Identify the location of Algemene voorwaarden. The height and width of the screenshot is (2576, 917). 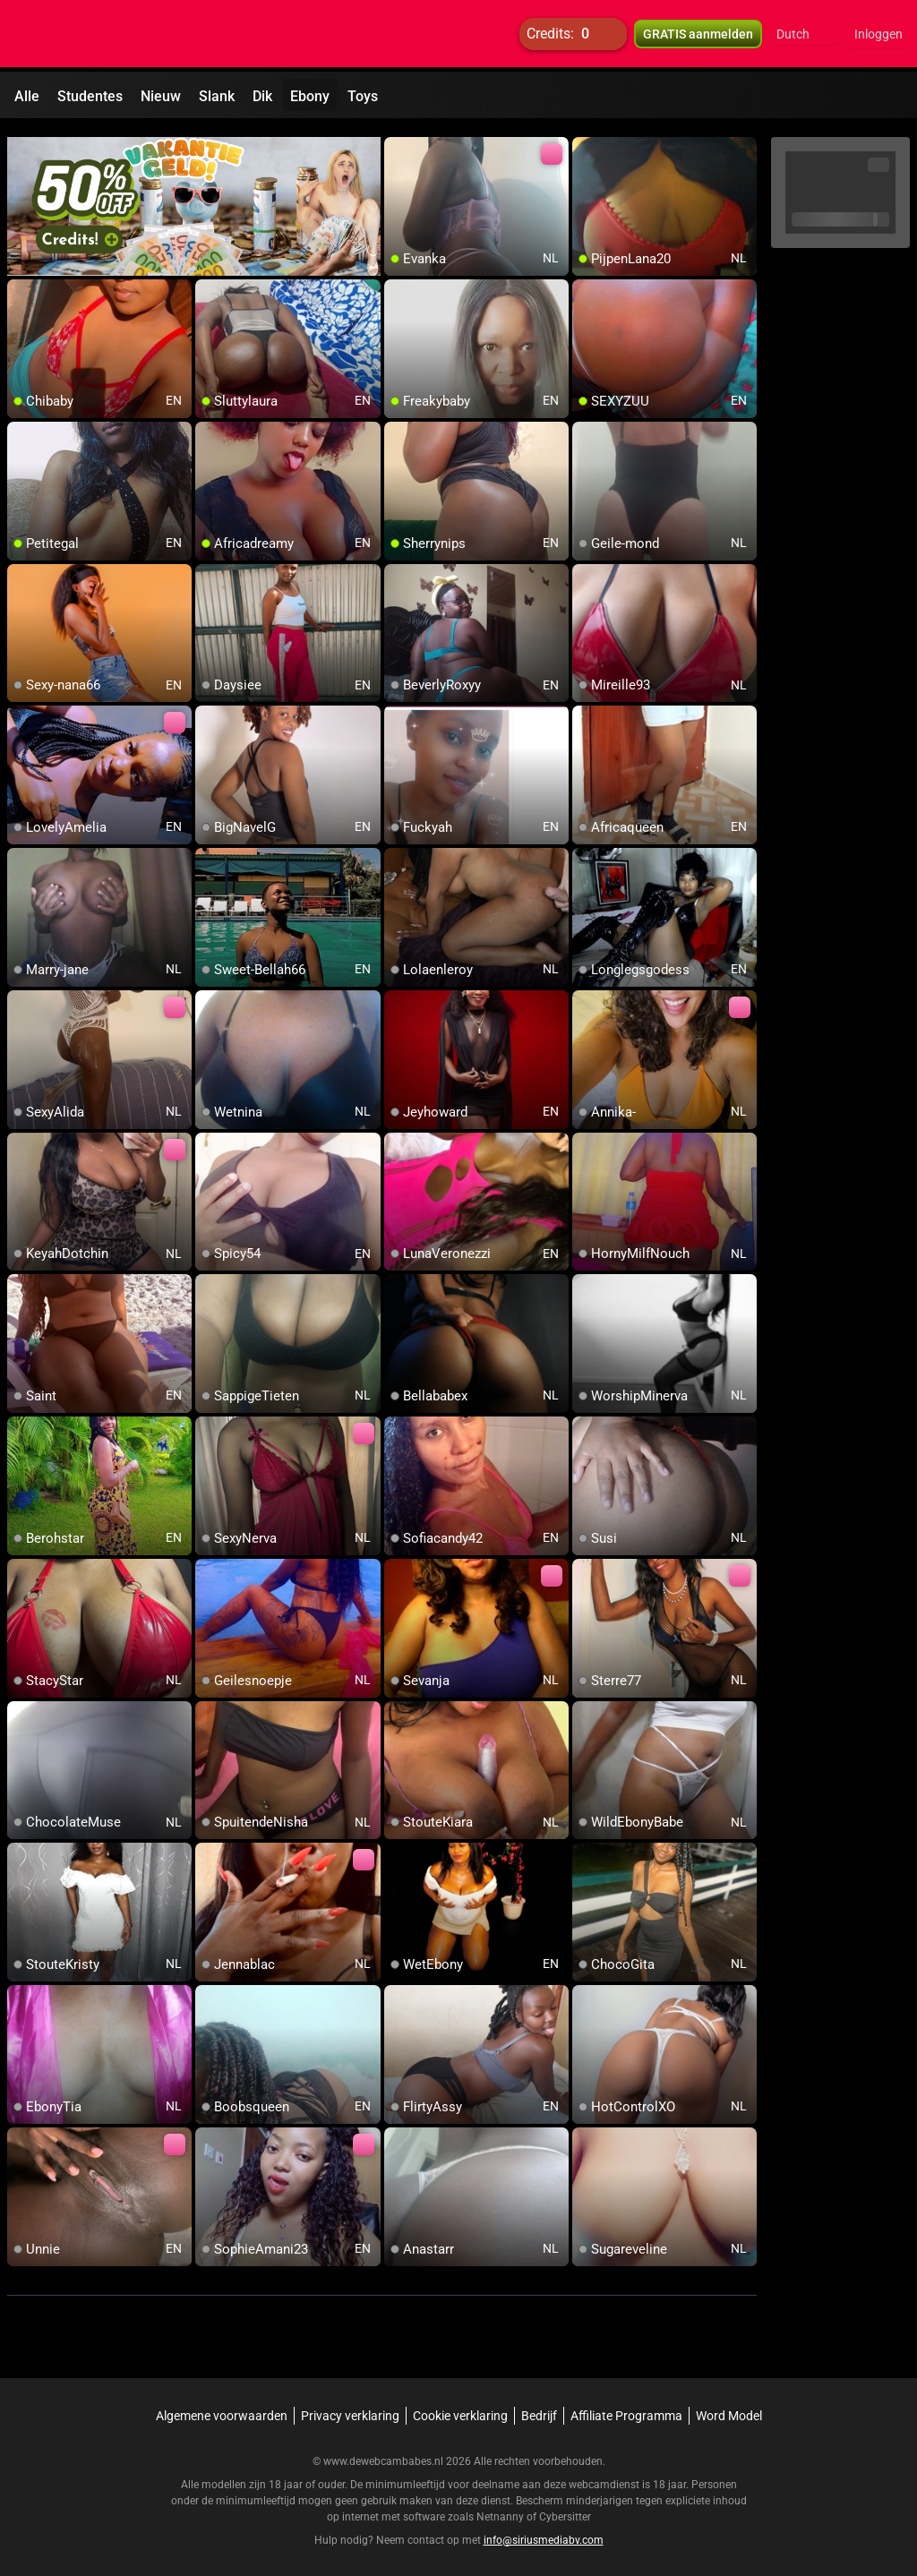
(221, 2408).